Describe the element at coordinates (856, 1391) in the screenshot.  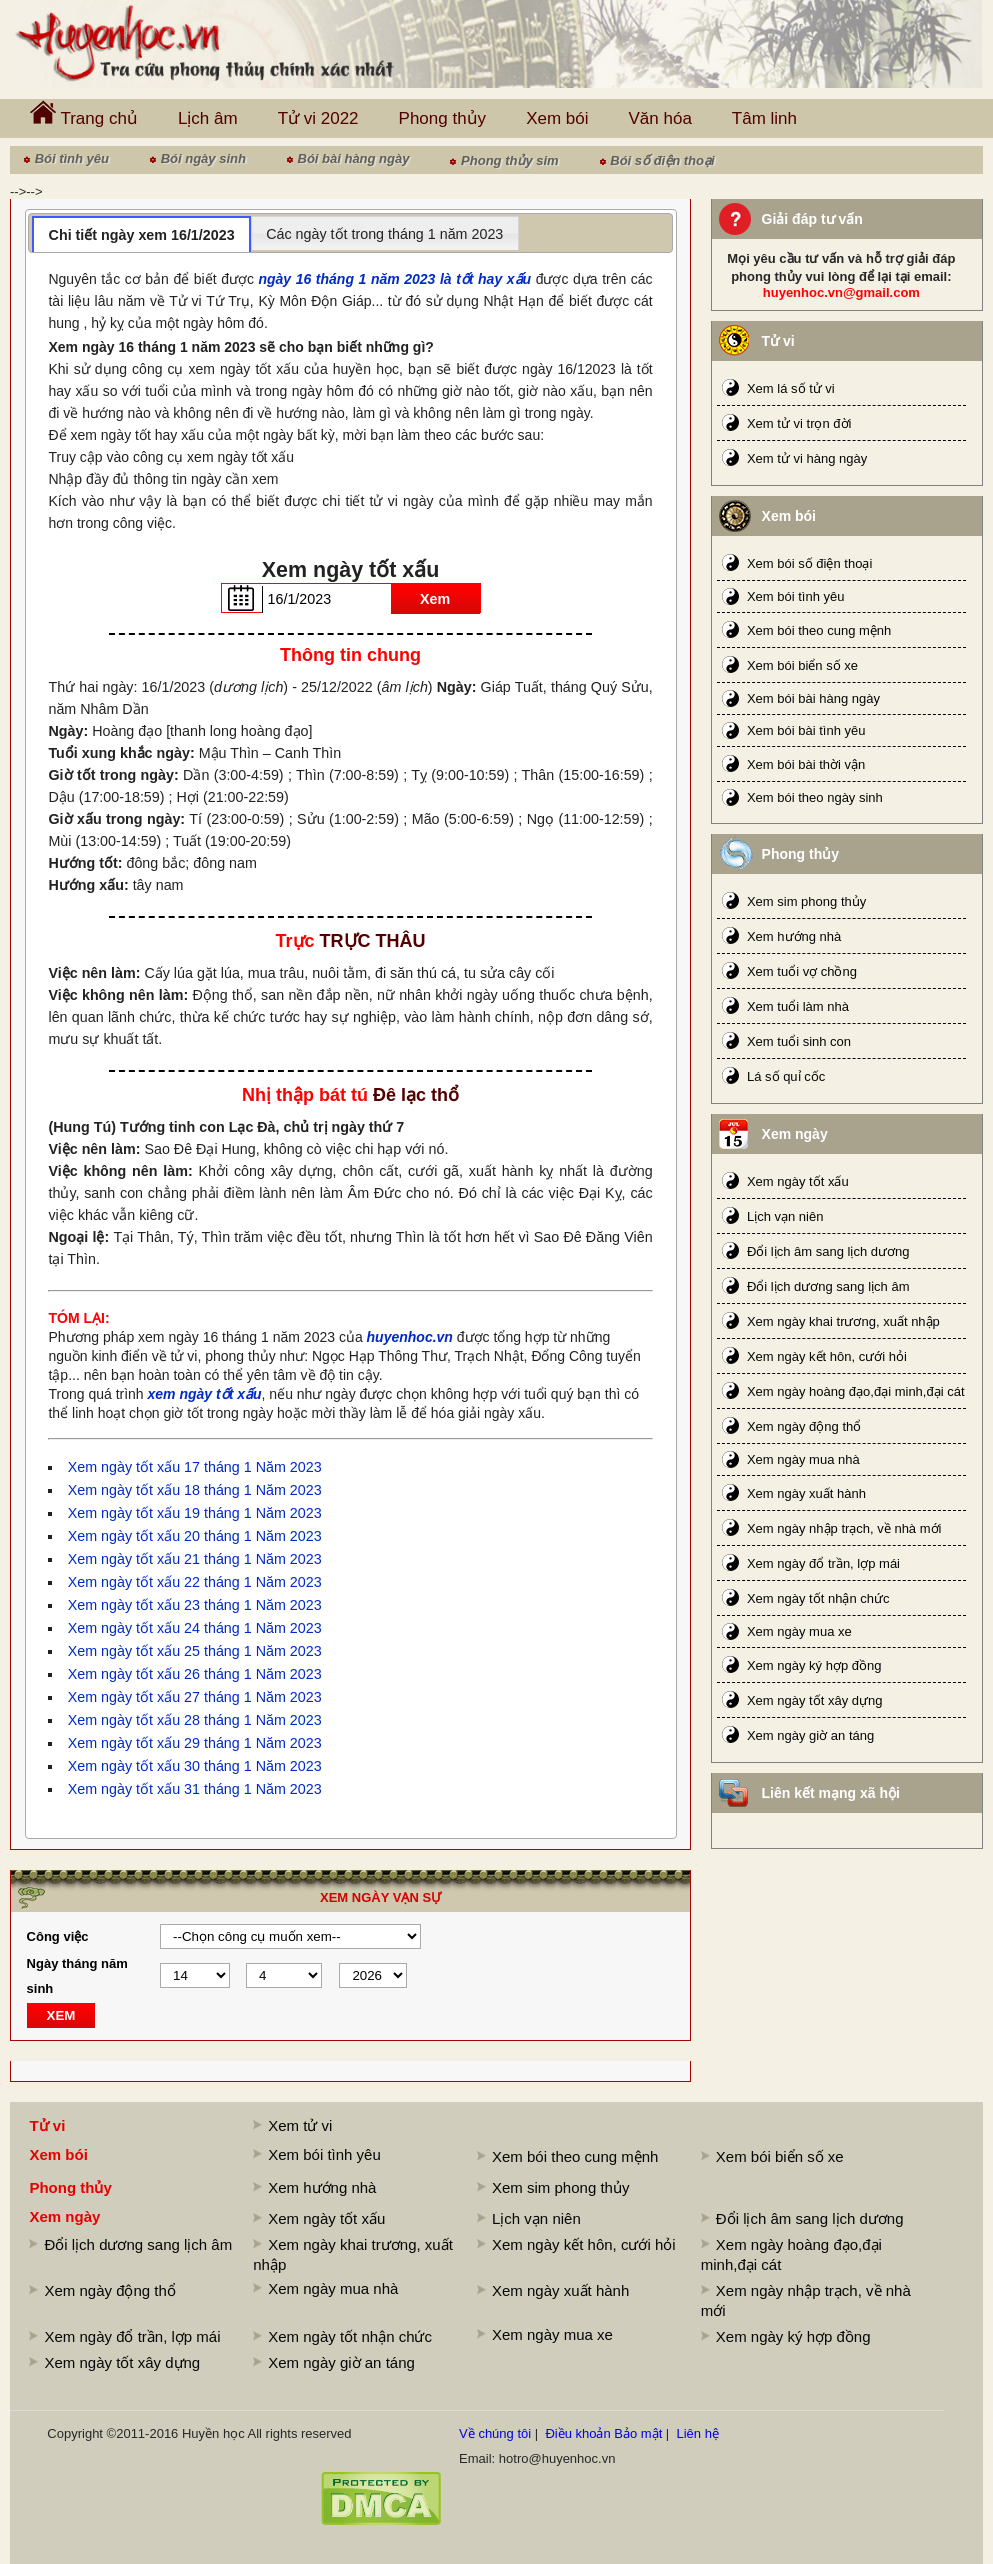
I see `Xem ngày hoàng đạo,đại minh,đại cát` at that location.